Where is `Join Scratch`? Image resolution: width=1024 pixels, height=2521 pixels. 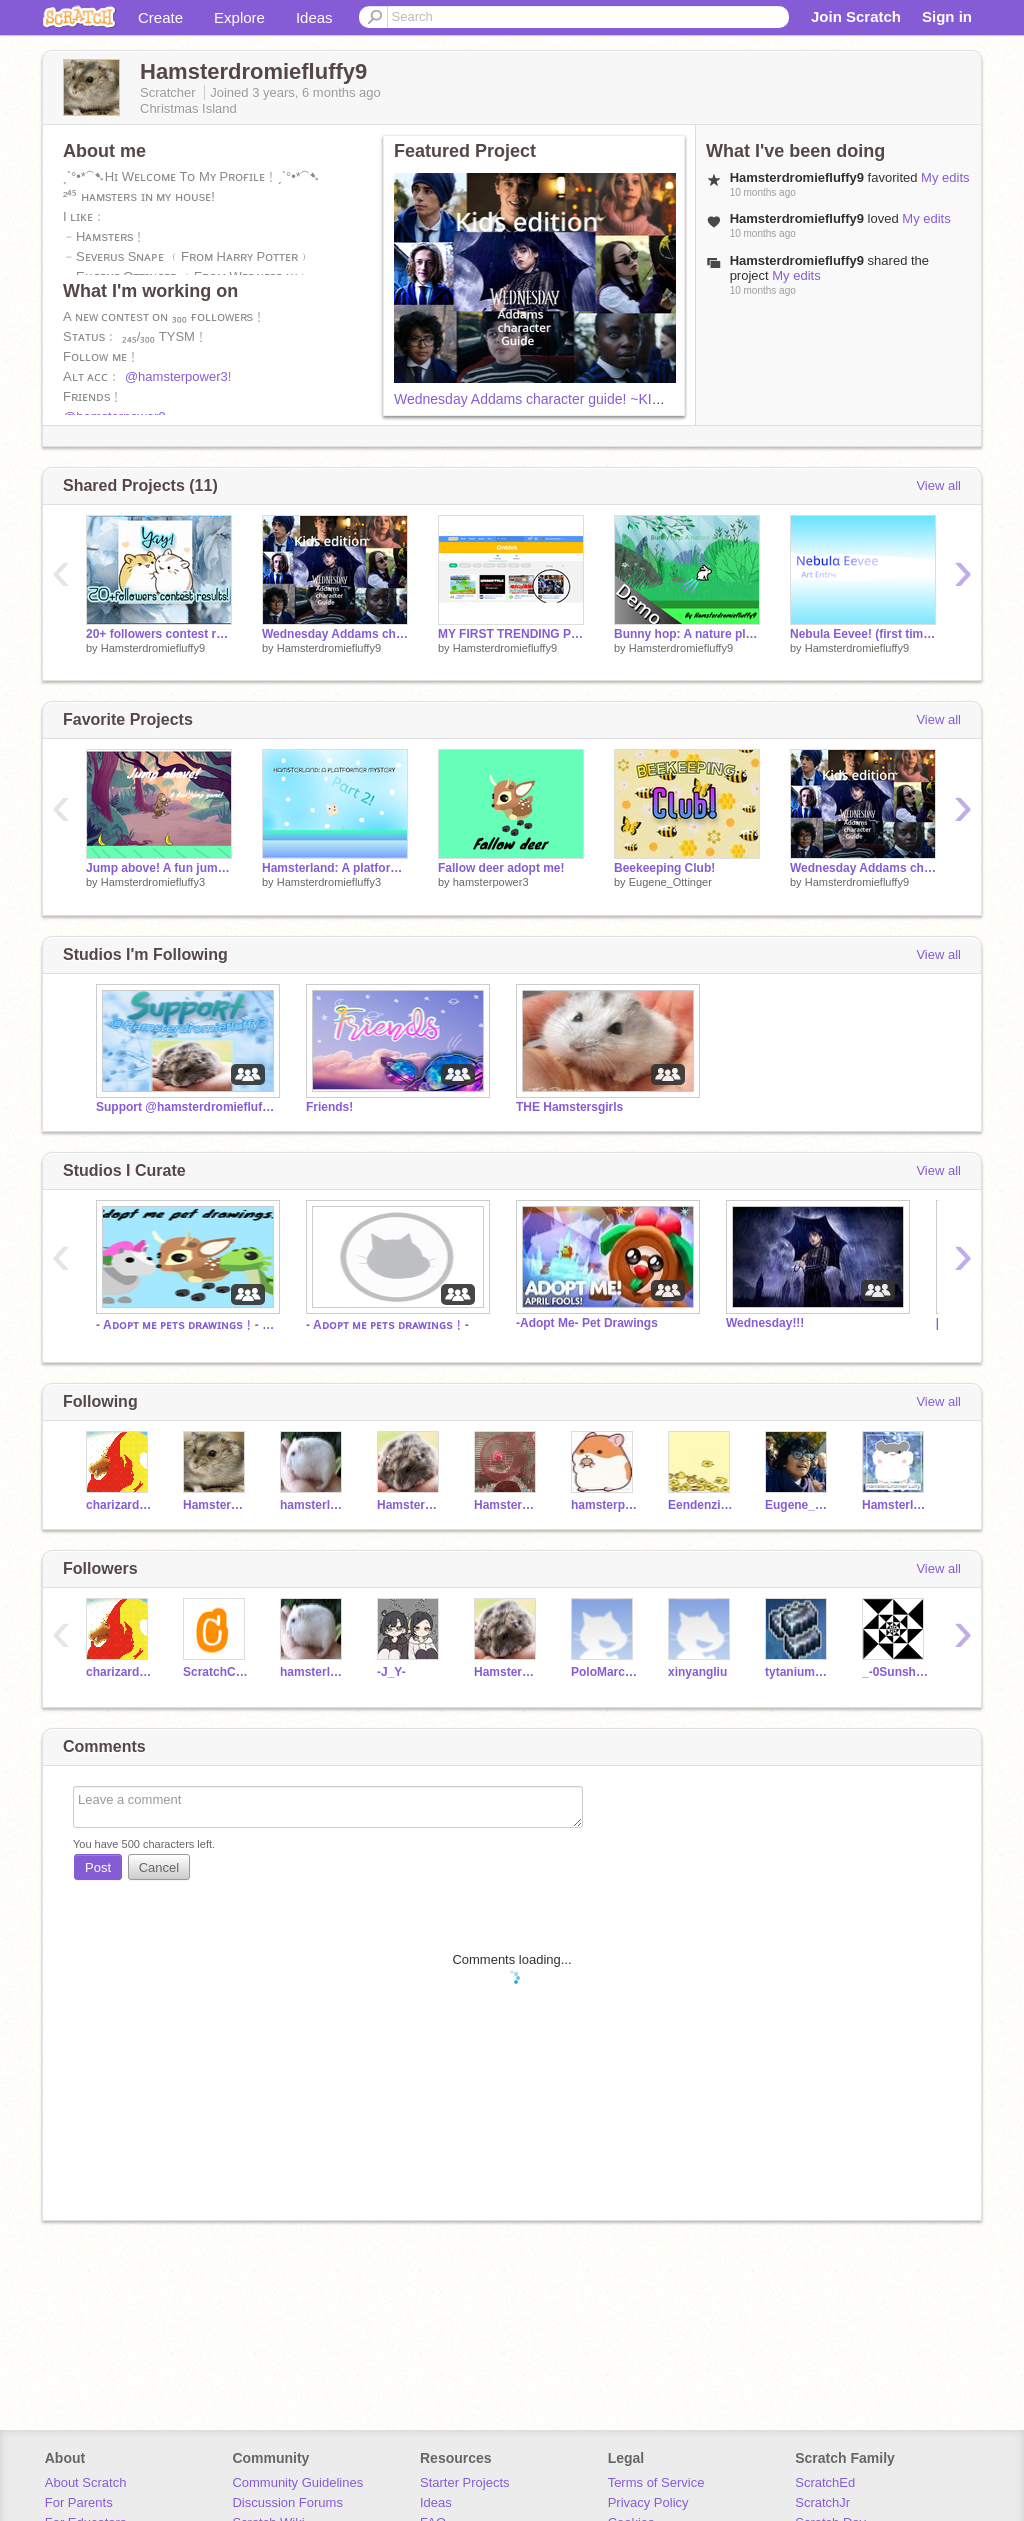 Join Scratch is located at coordinates (856, 16).